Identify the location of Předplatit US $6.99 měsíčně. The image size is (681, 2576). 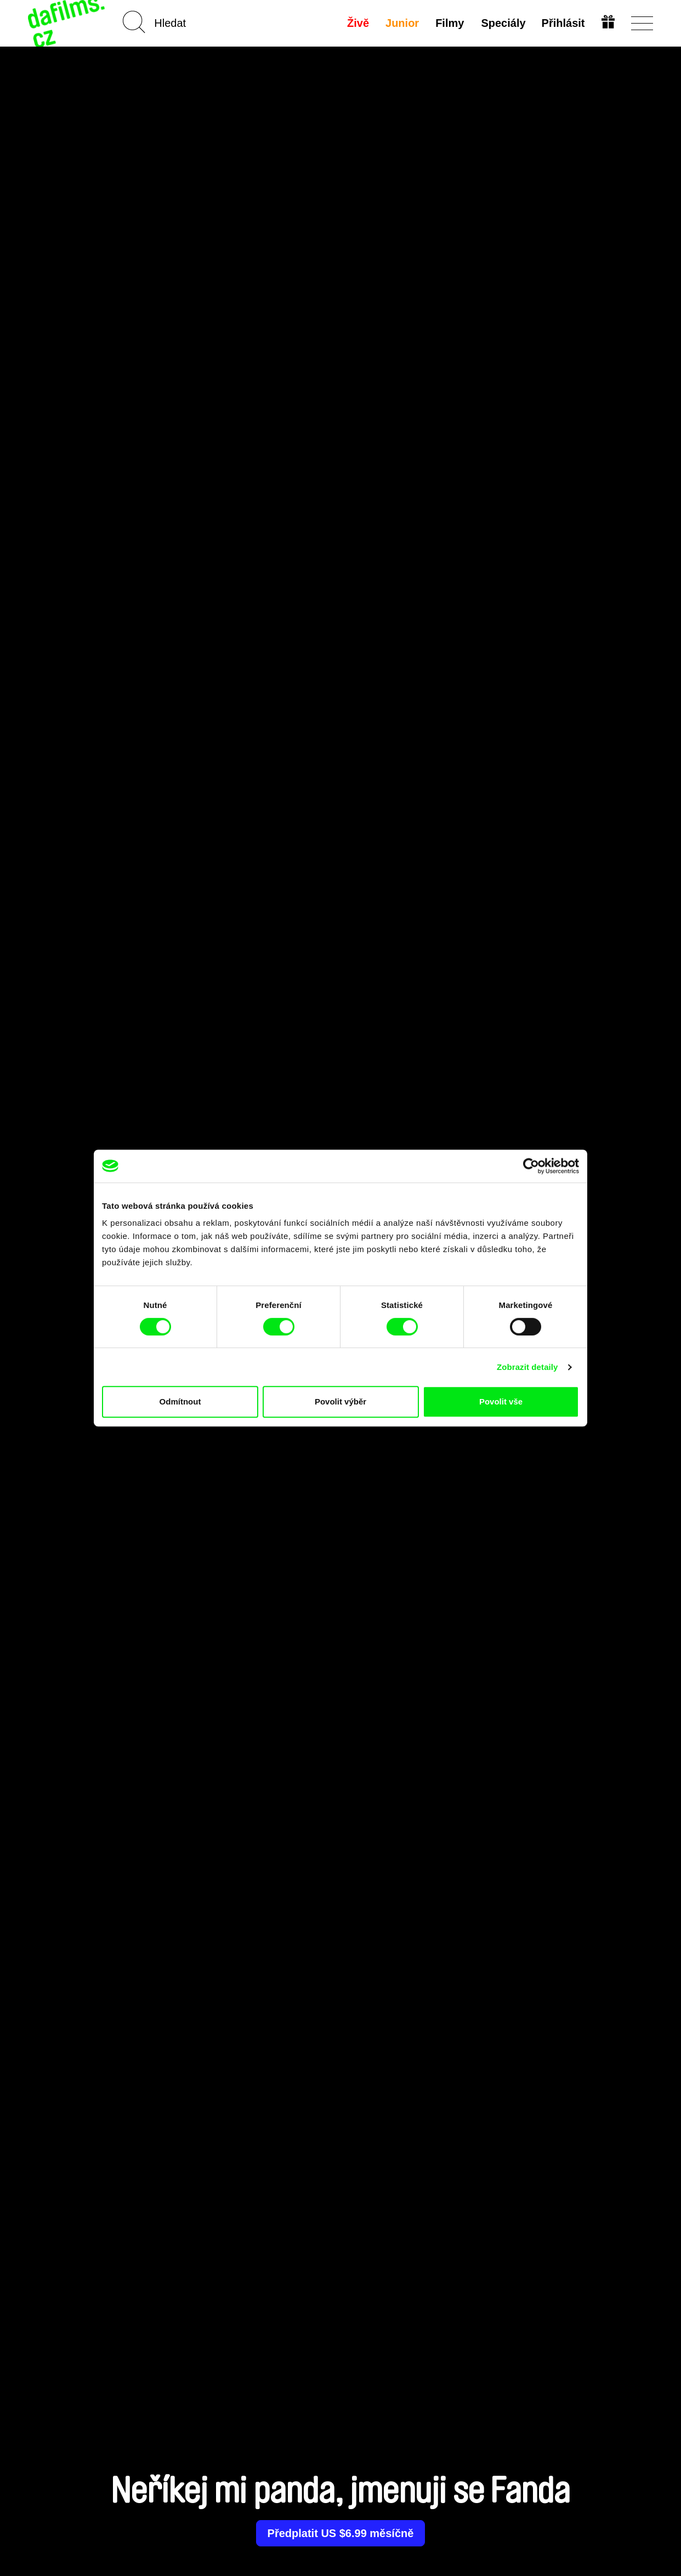
(341, 2533).